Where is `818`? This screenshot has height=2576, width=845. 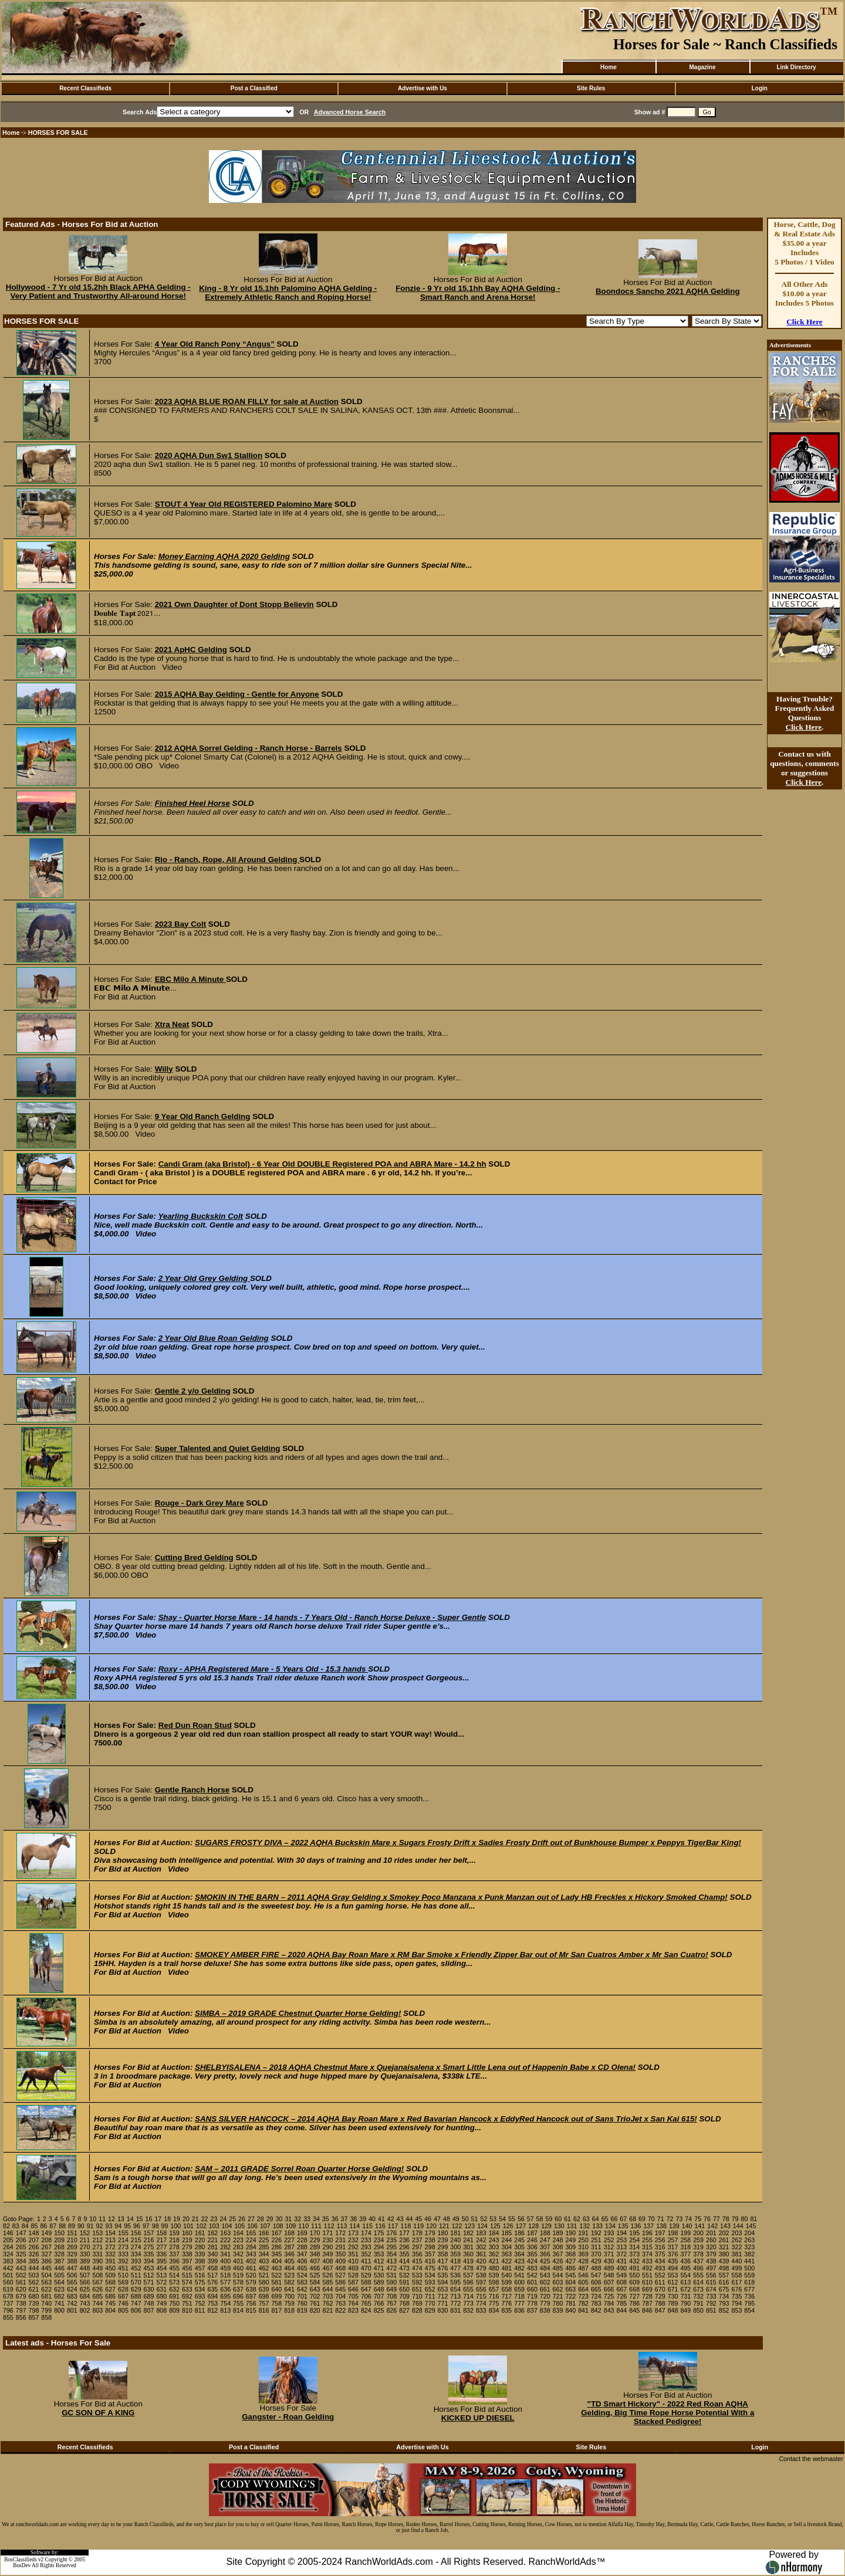 818 is located at coordinates (289, 2310).